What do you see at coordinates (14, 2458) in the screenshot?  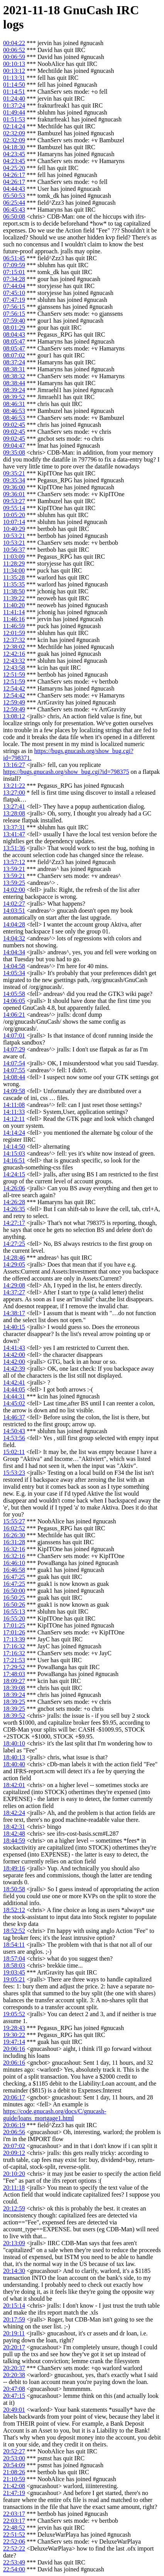 I see `20:53:00` at bounding box center [14, 2458].